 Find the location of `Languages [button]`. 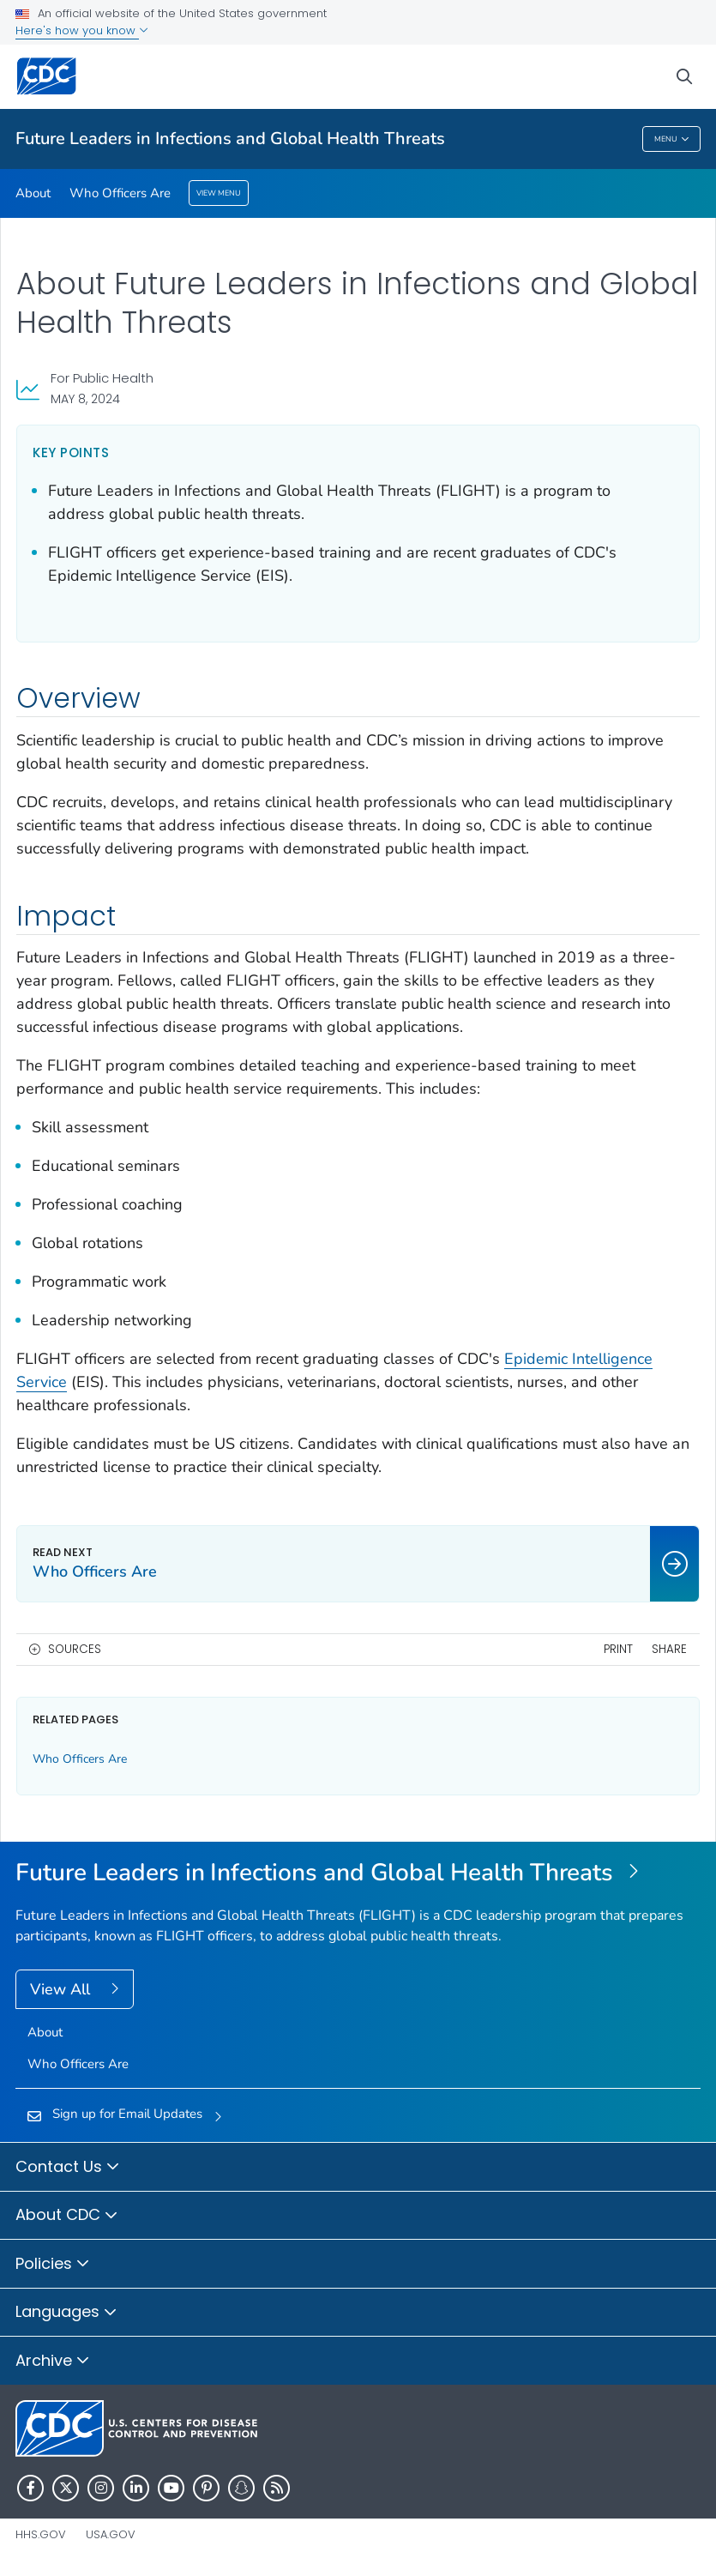

Languages [button] is located at coordinates (66, 2313).